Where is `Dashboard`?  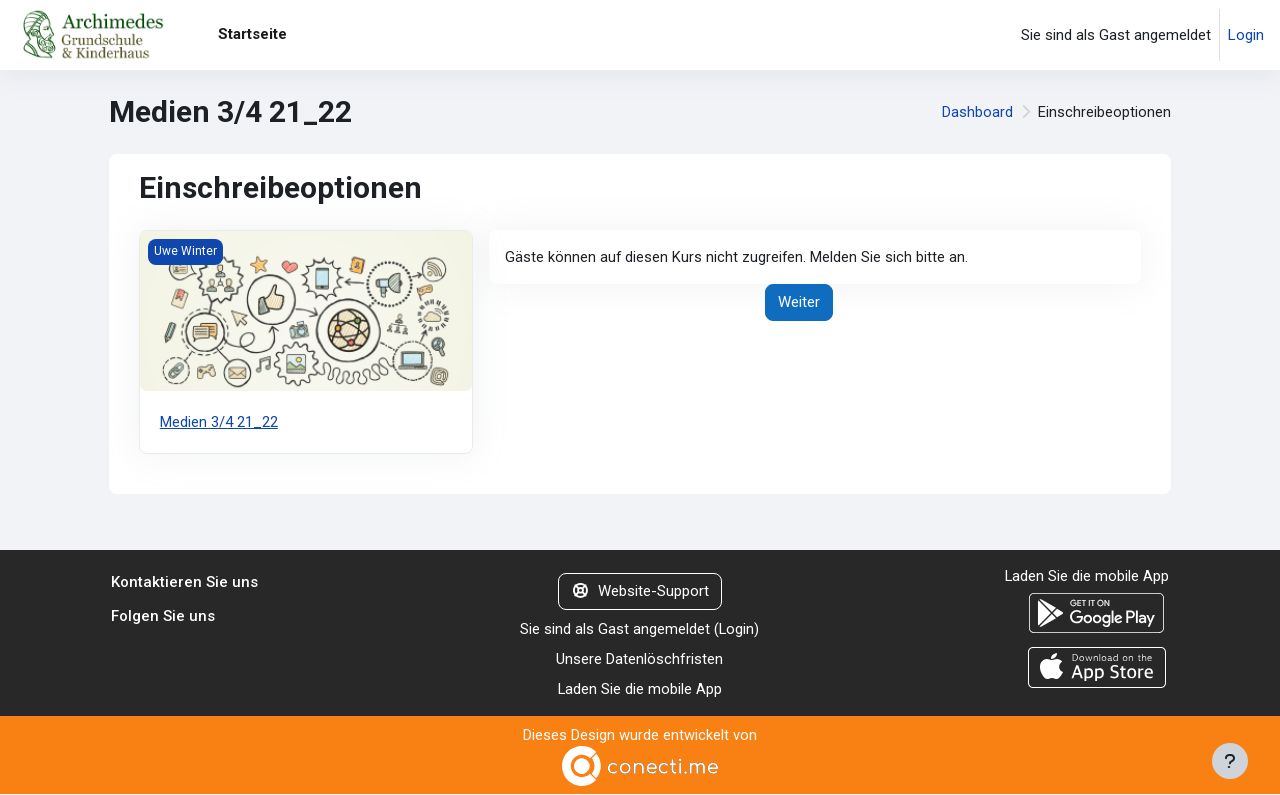 Dashboard is located at coordinates (977, 112).